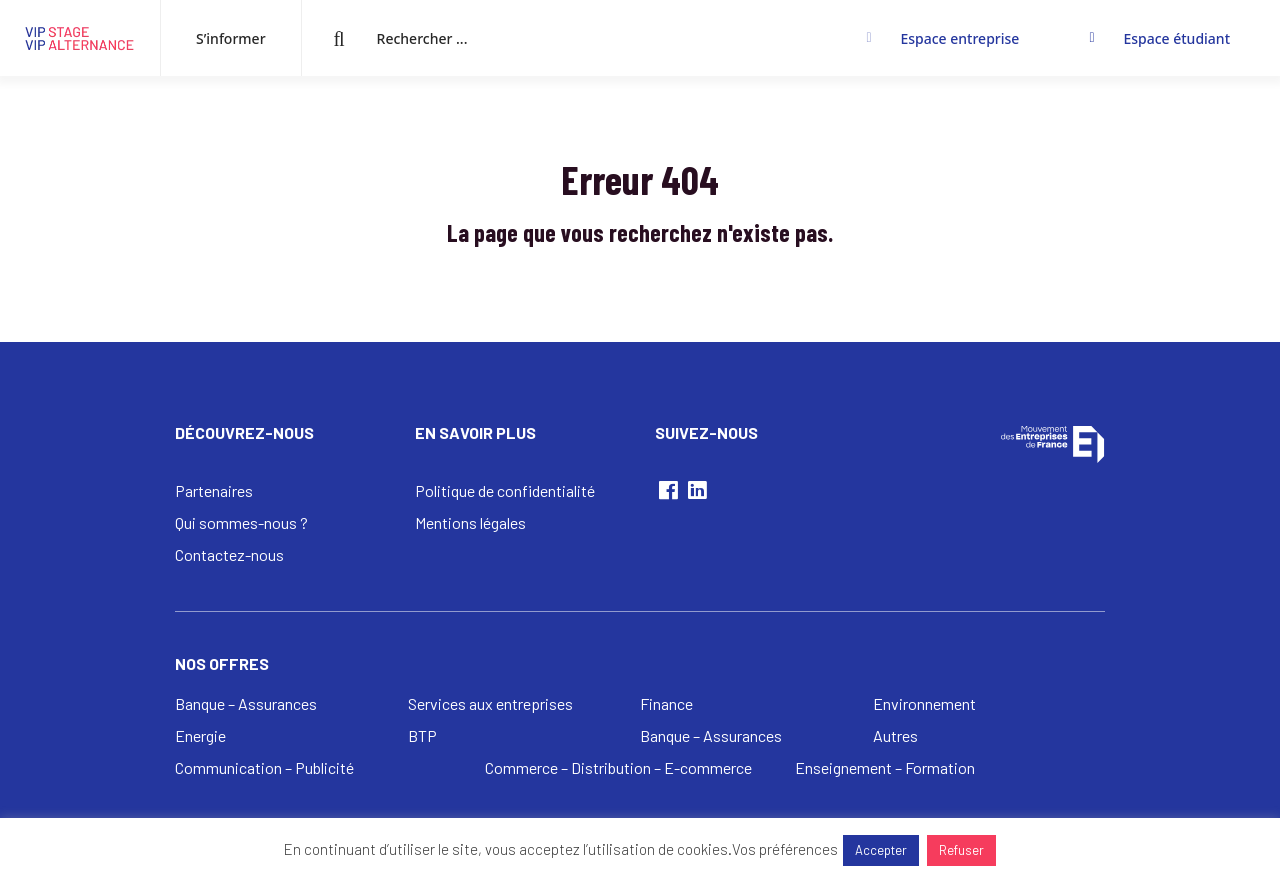 This screenshot has width=1280, height=878. What do you see at coordinates (885, 767) in the screenshot?
I see `Enseignement – Formation` at bounding box center [885, 767].